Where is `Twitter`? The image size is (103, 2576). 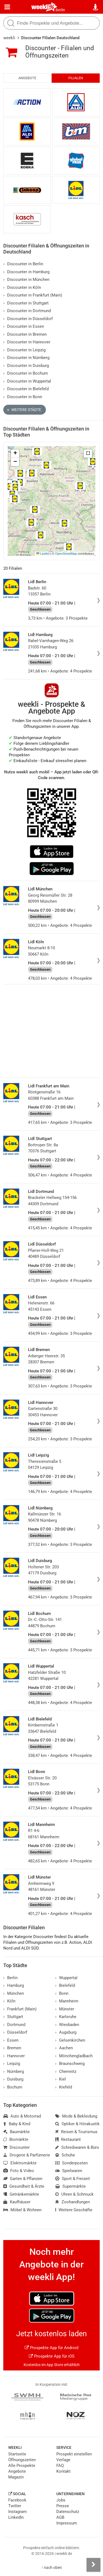
Twitter is located at coordinates (14, 2505).